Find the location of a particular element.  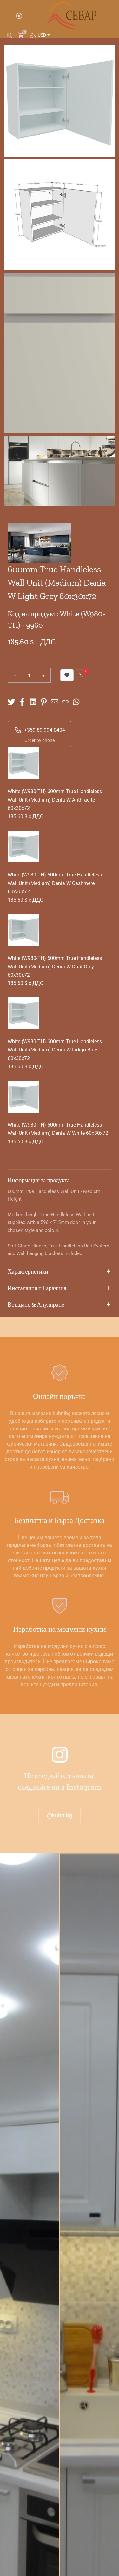

Връщане & Анулиране is located at coordinates (59, 1305).